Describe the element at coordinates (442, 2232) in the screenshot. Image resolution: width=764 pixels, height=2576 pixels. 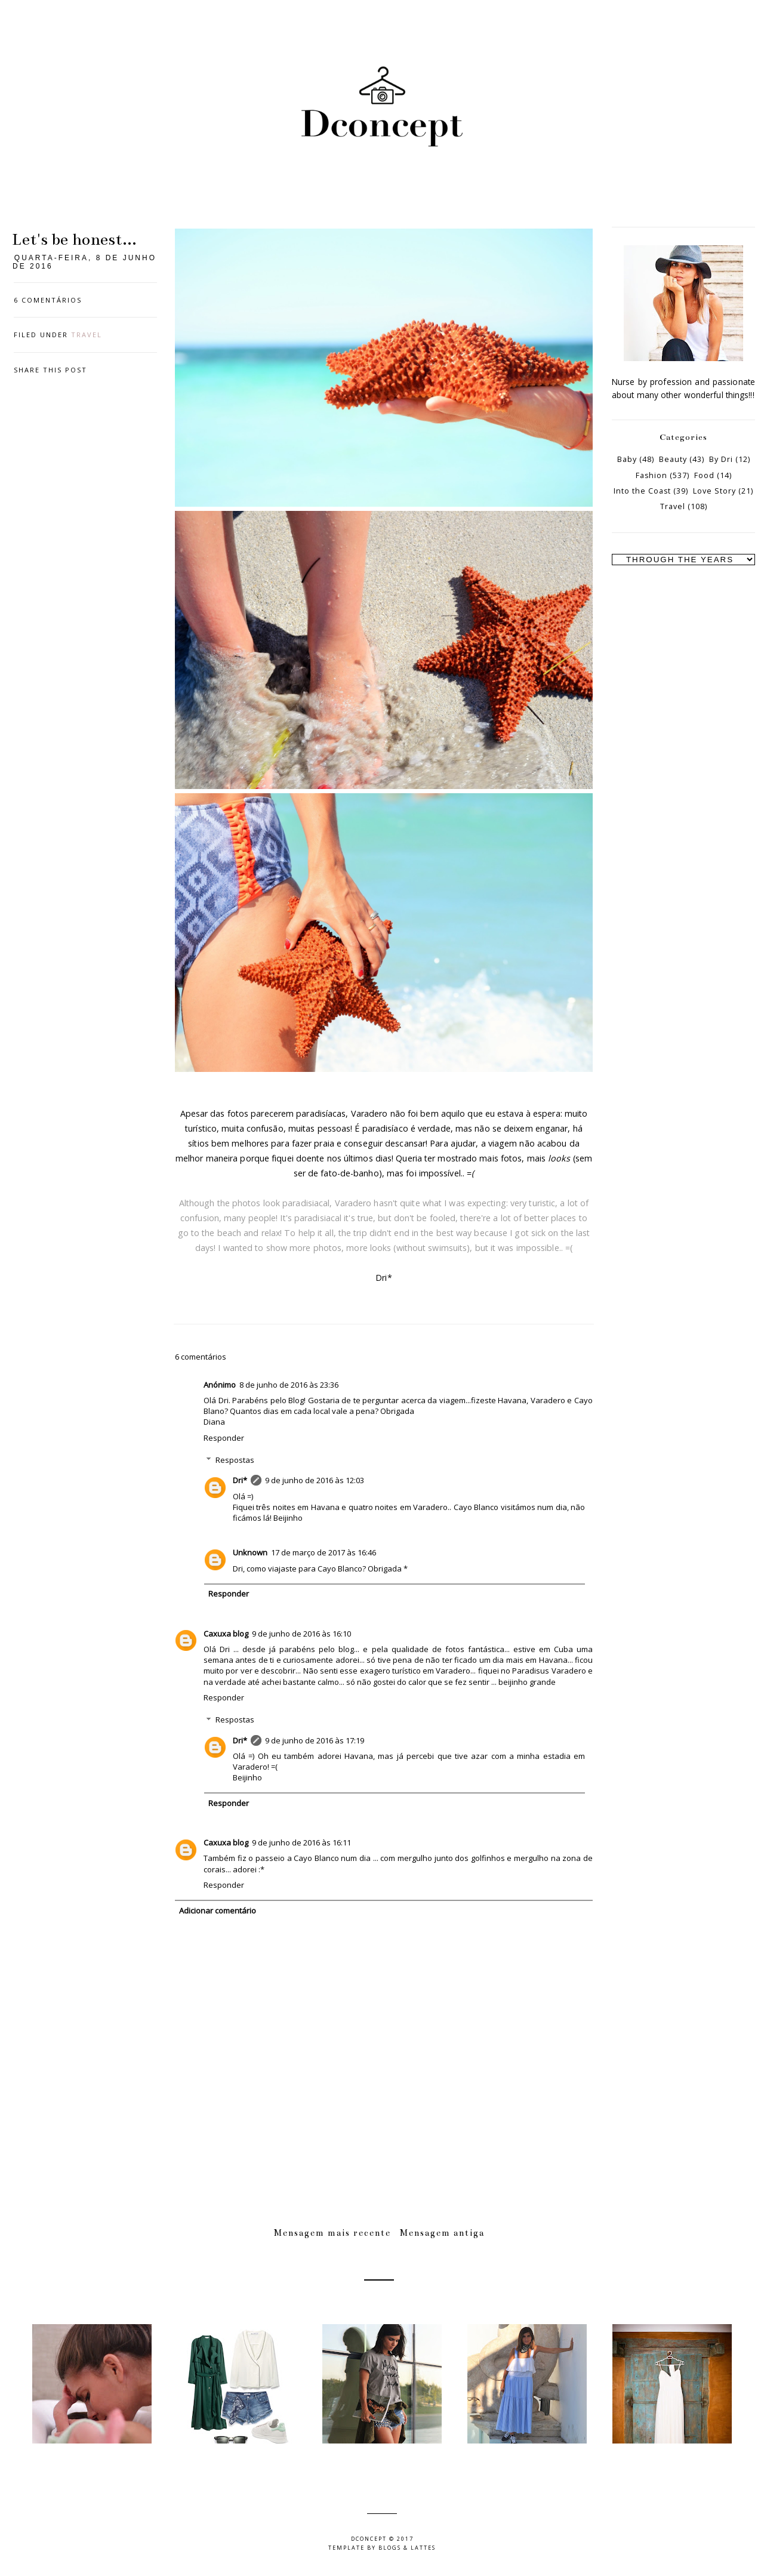
I see `Mensagem antiga` at that location.